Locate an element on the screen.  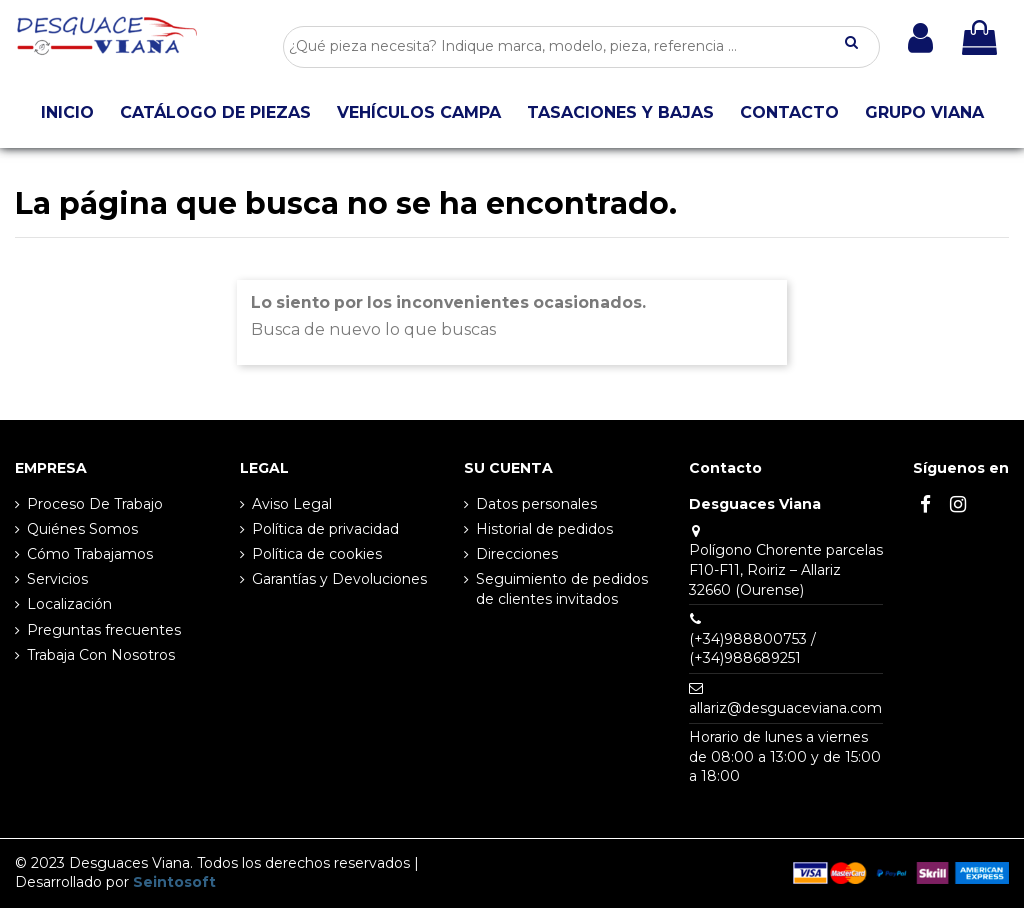
Historial de pedidos is located at coordinates (544, 529).